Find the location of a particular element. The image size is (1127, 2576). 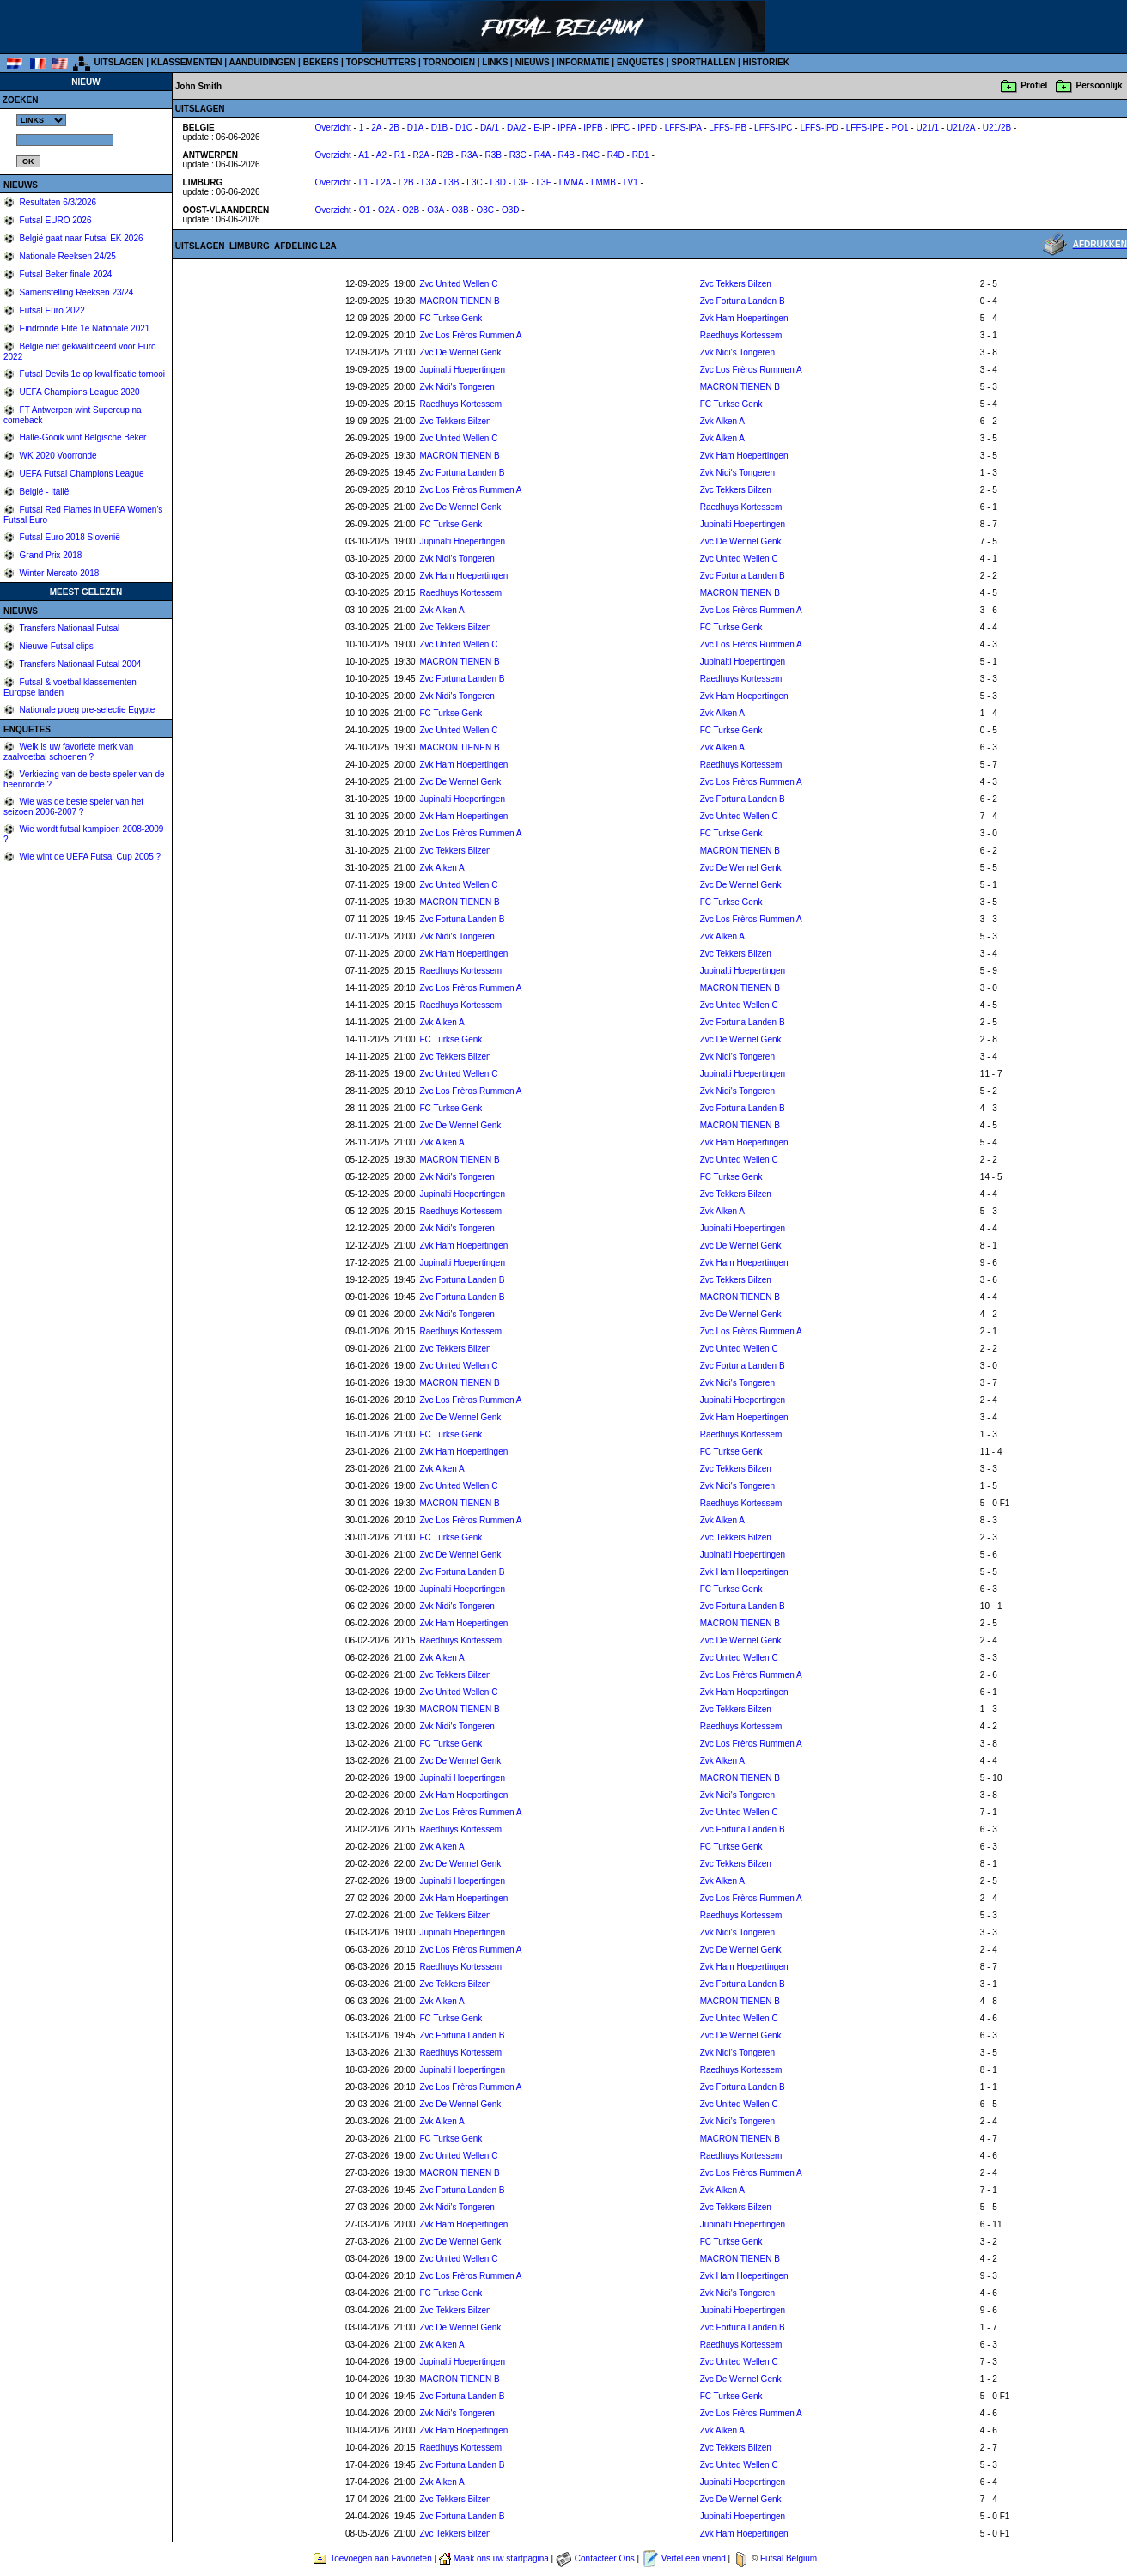

AANDUIDINGEN is located at coordinates (262, 62).